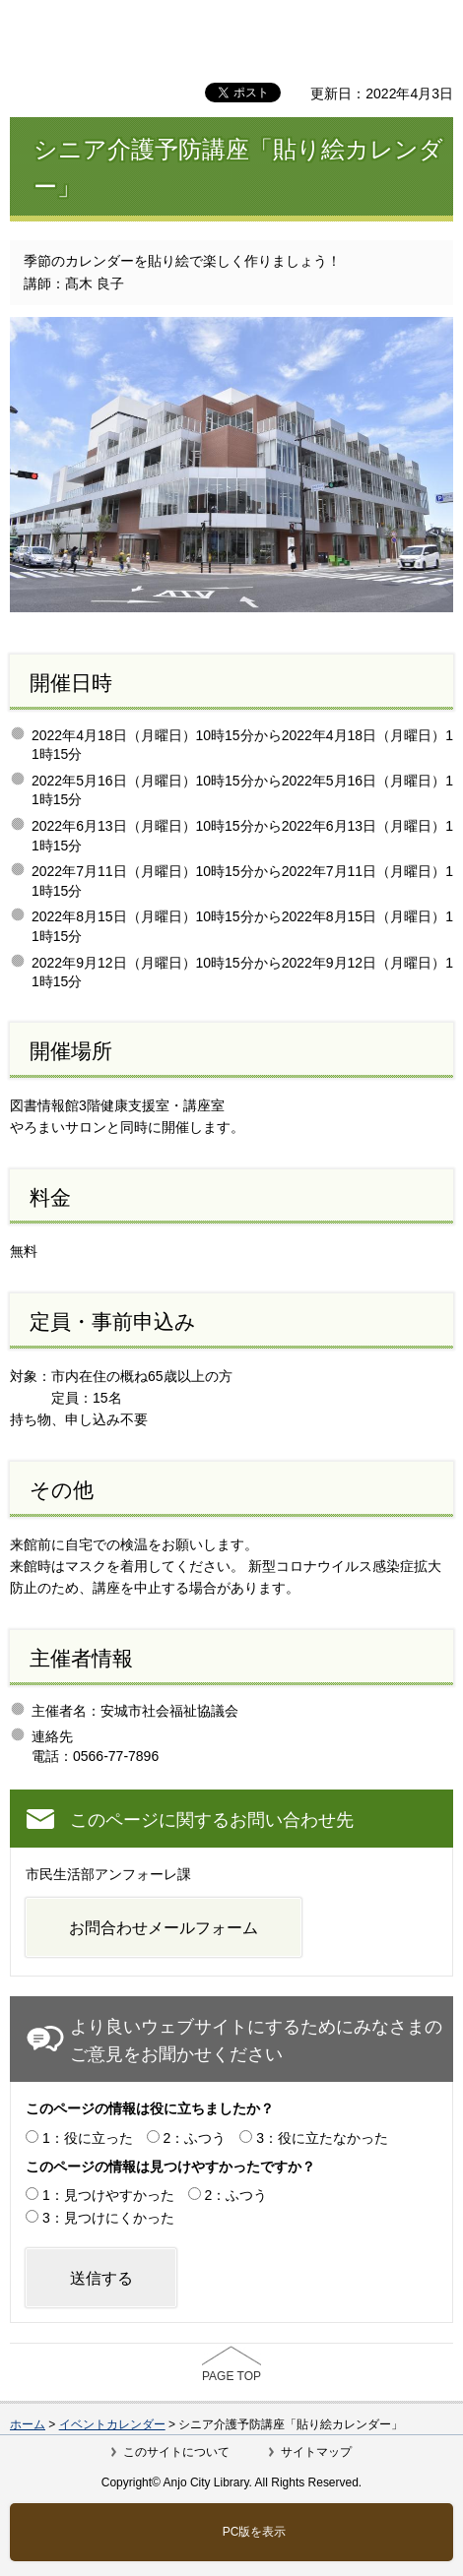 The width and height of the screenshot is (463, 2576). I want to click on イベントカレンダー, so click(112, 2424).